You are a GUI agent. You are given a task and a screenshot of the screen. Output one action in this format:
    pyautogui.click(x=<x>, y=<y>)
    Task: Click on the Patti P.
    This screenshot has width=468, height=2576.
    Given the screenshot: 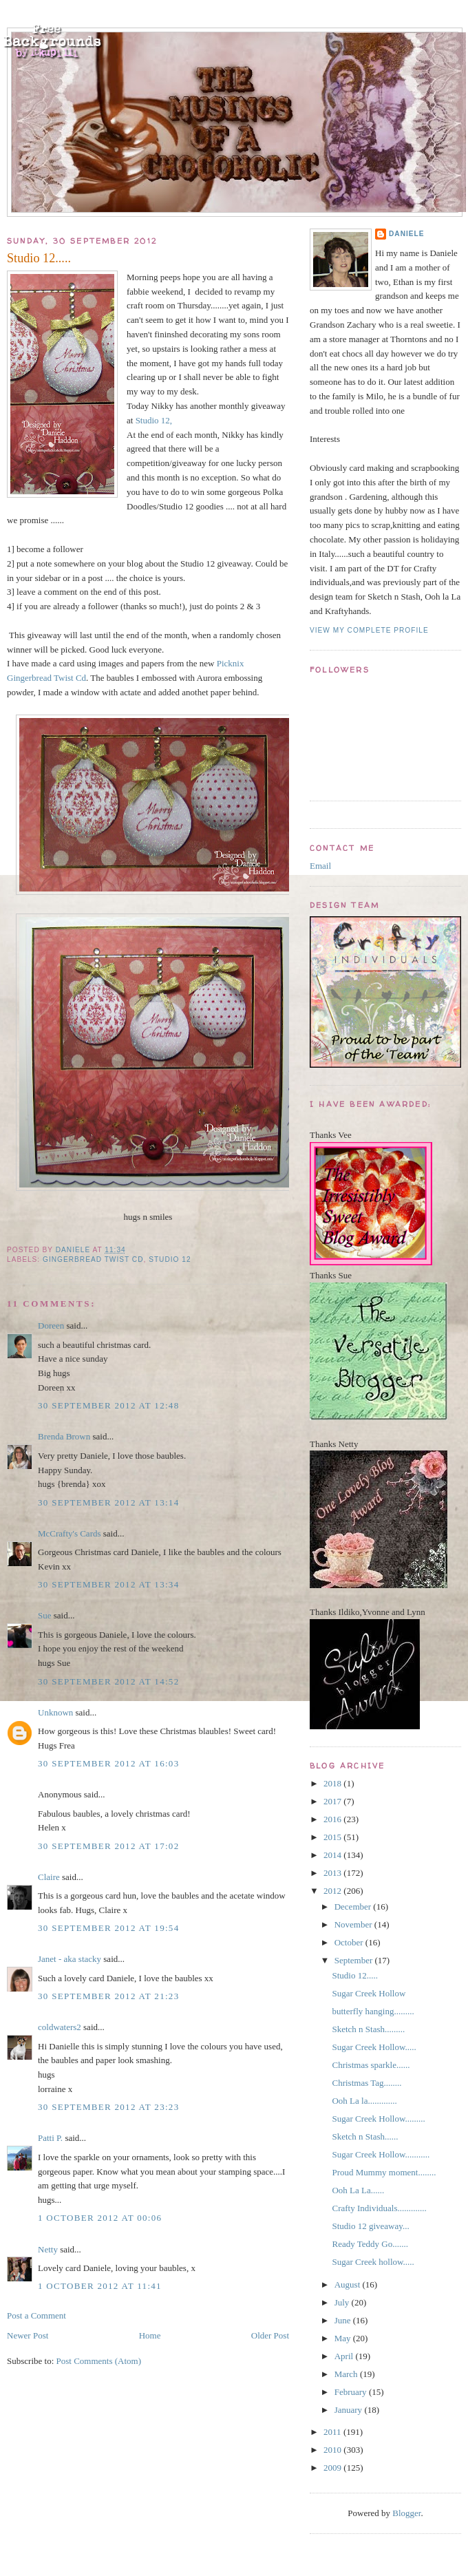 What is the action you would take?
    pyautogui.click(x=50, y=2138)
    